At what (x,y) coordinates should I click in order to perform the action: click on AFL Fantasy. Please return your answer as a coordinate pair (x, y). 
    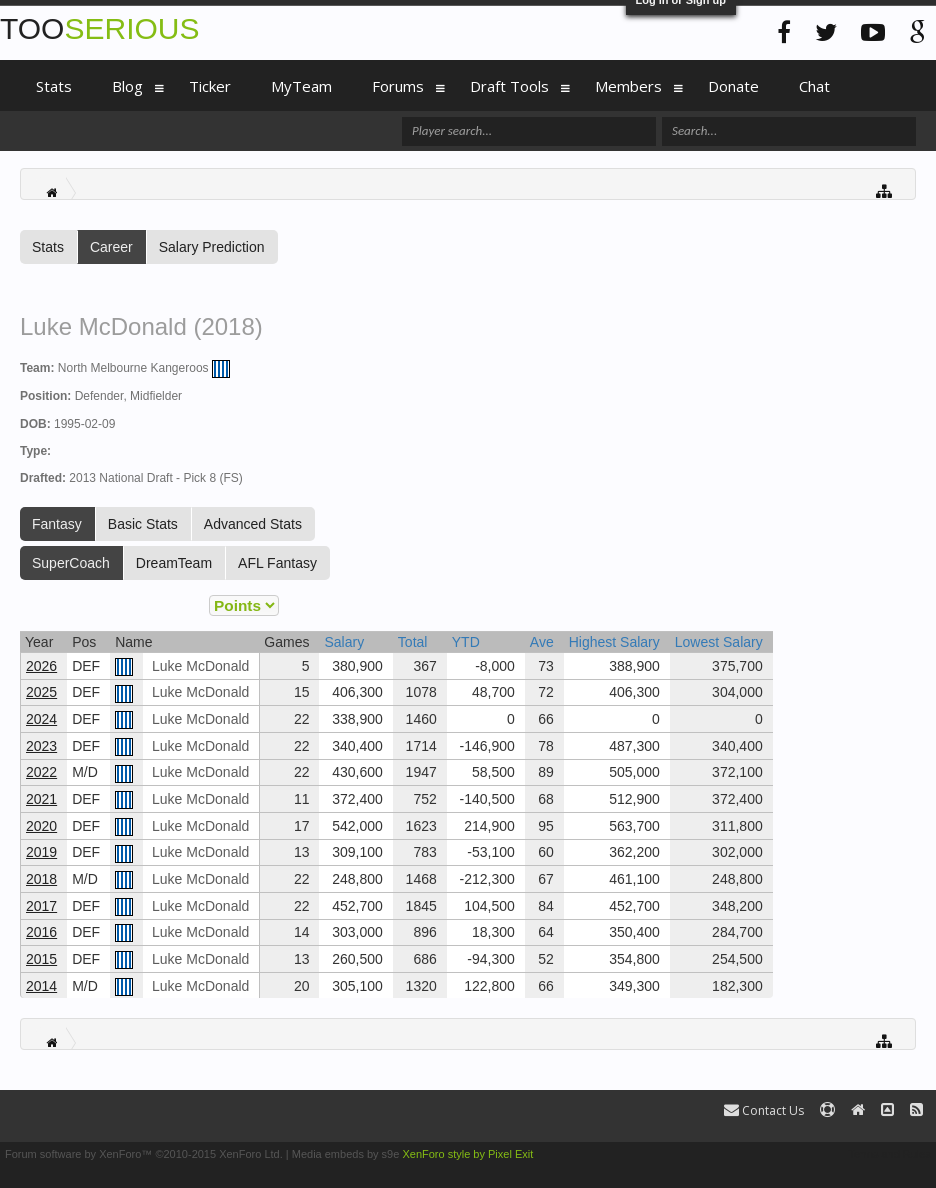
    Looking at the image, I should click on (277, 563).